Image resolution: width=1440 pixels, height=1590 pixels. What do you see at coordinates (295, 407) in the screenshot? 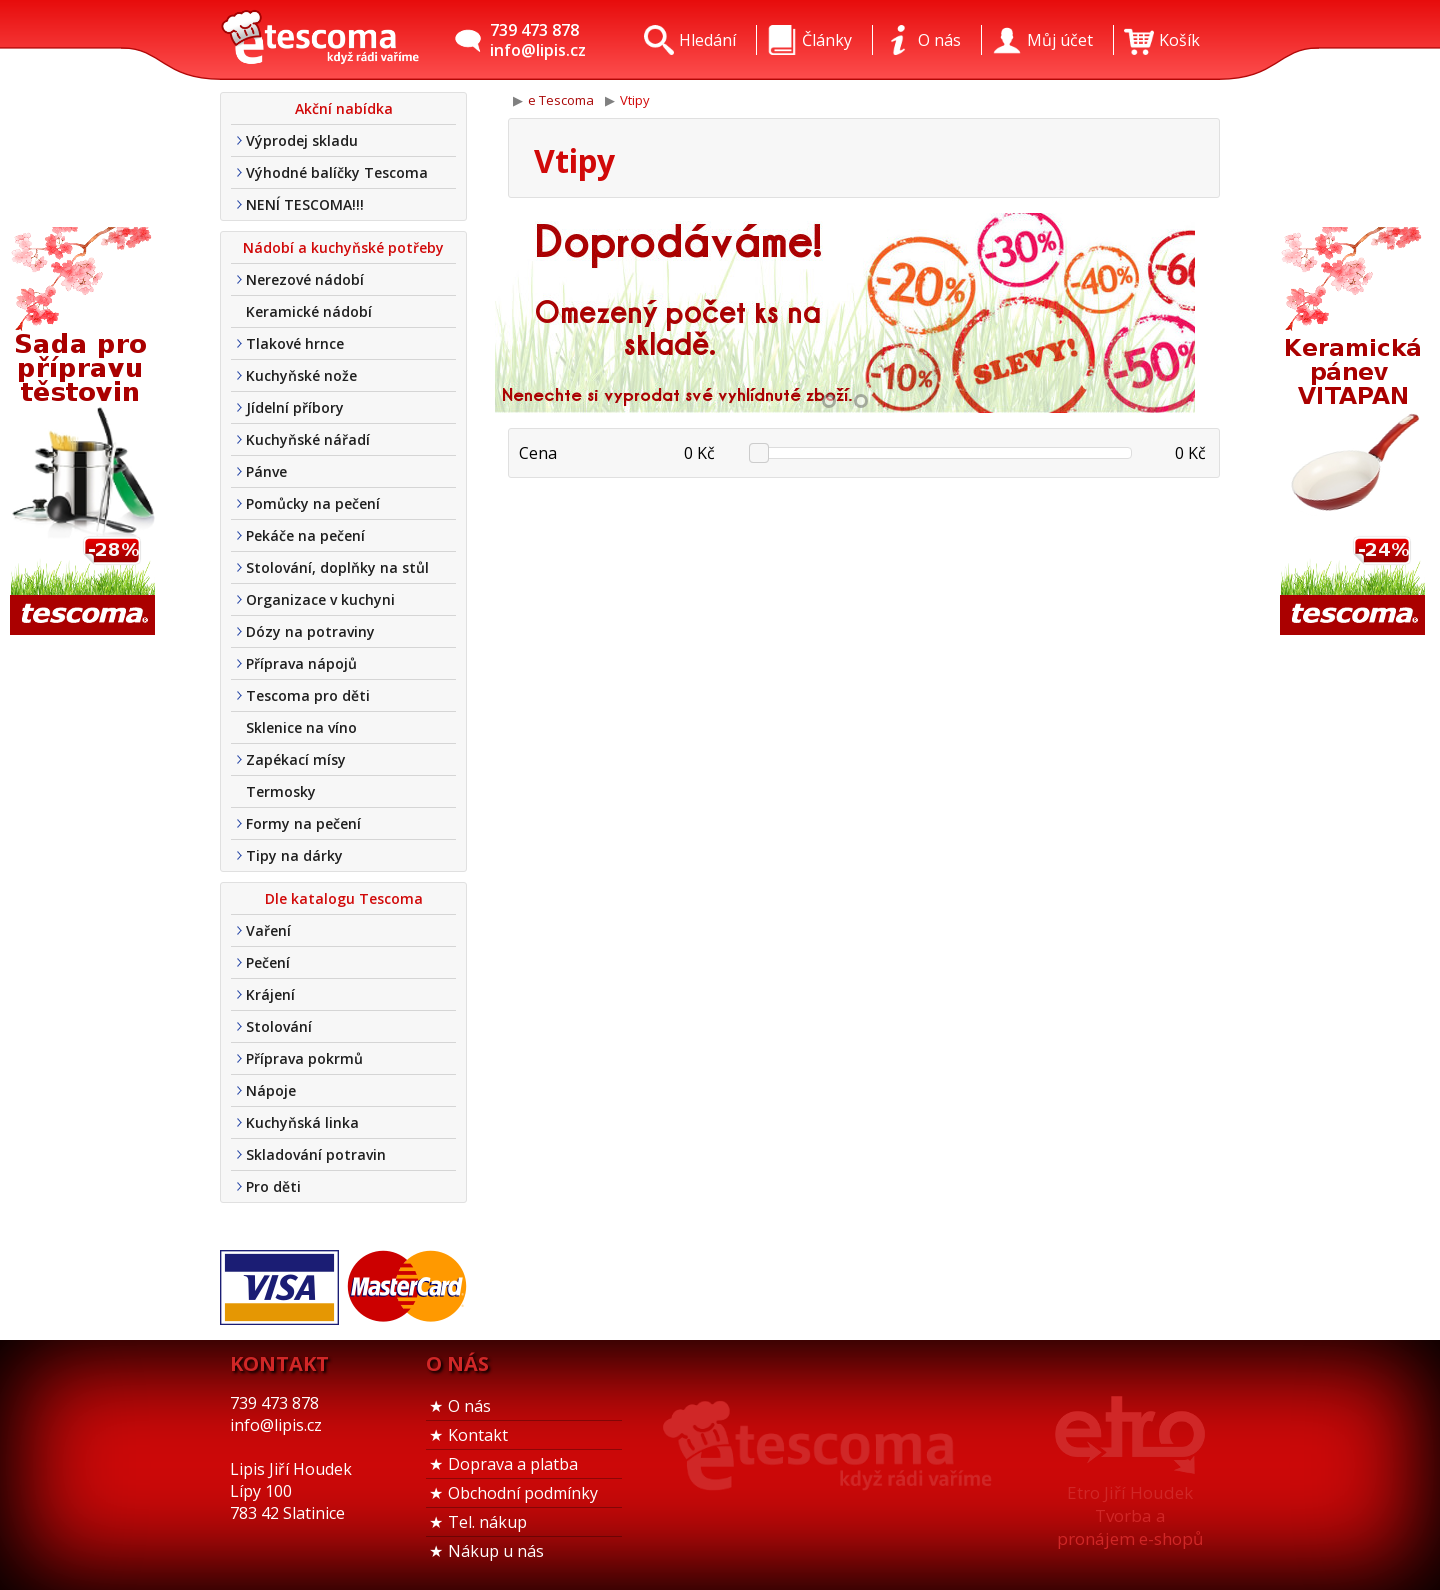
I see `Jídelní příbory` at bounding box center [295, 407].